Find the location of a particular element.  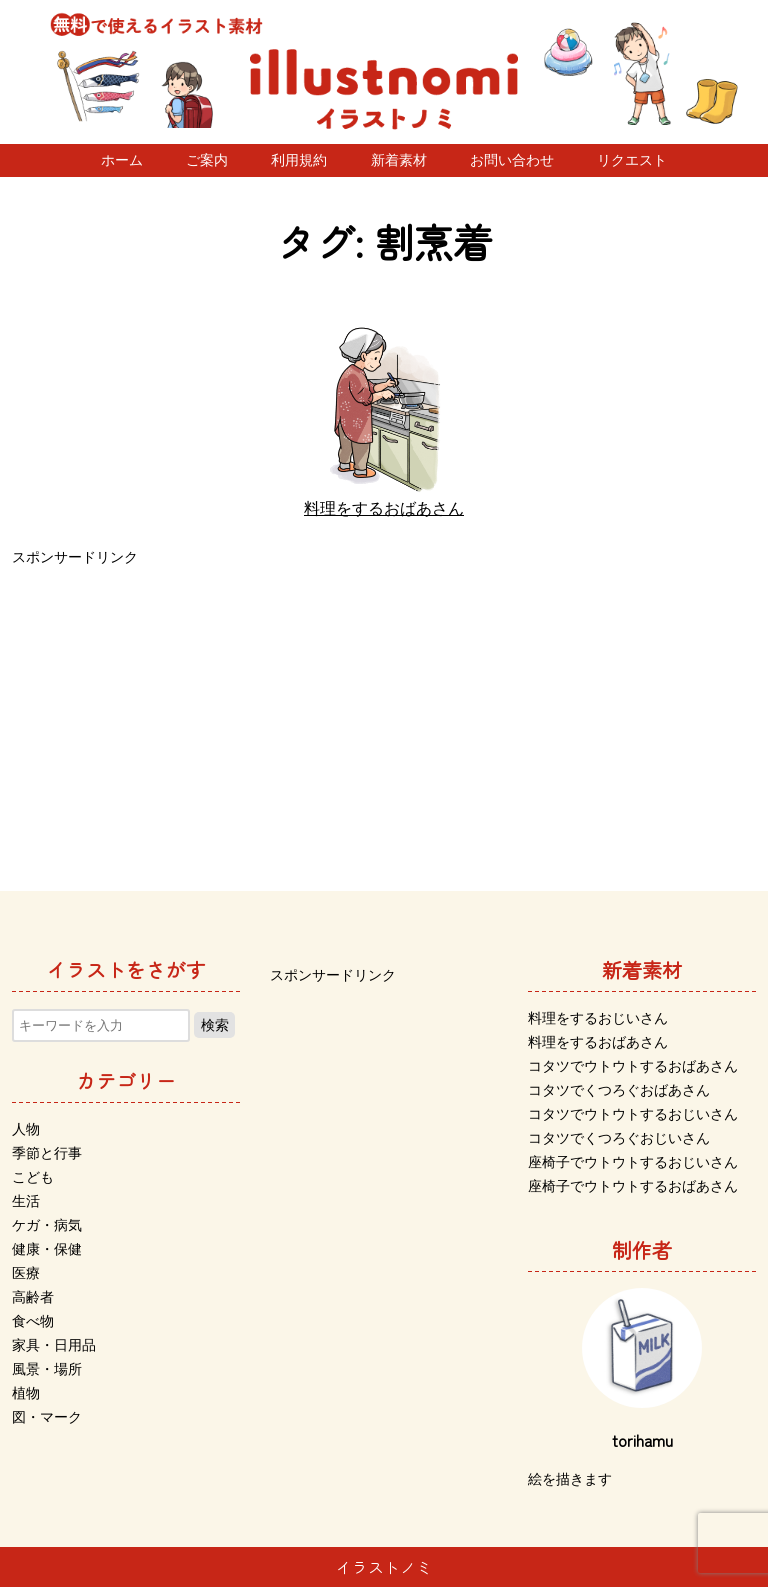

新着素材 is located at coordinates (399, 160).